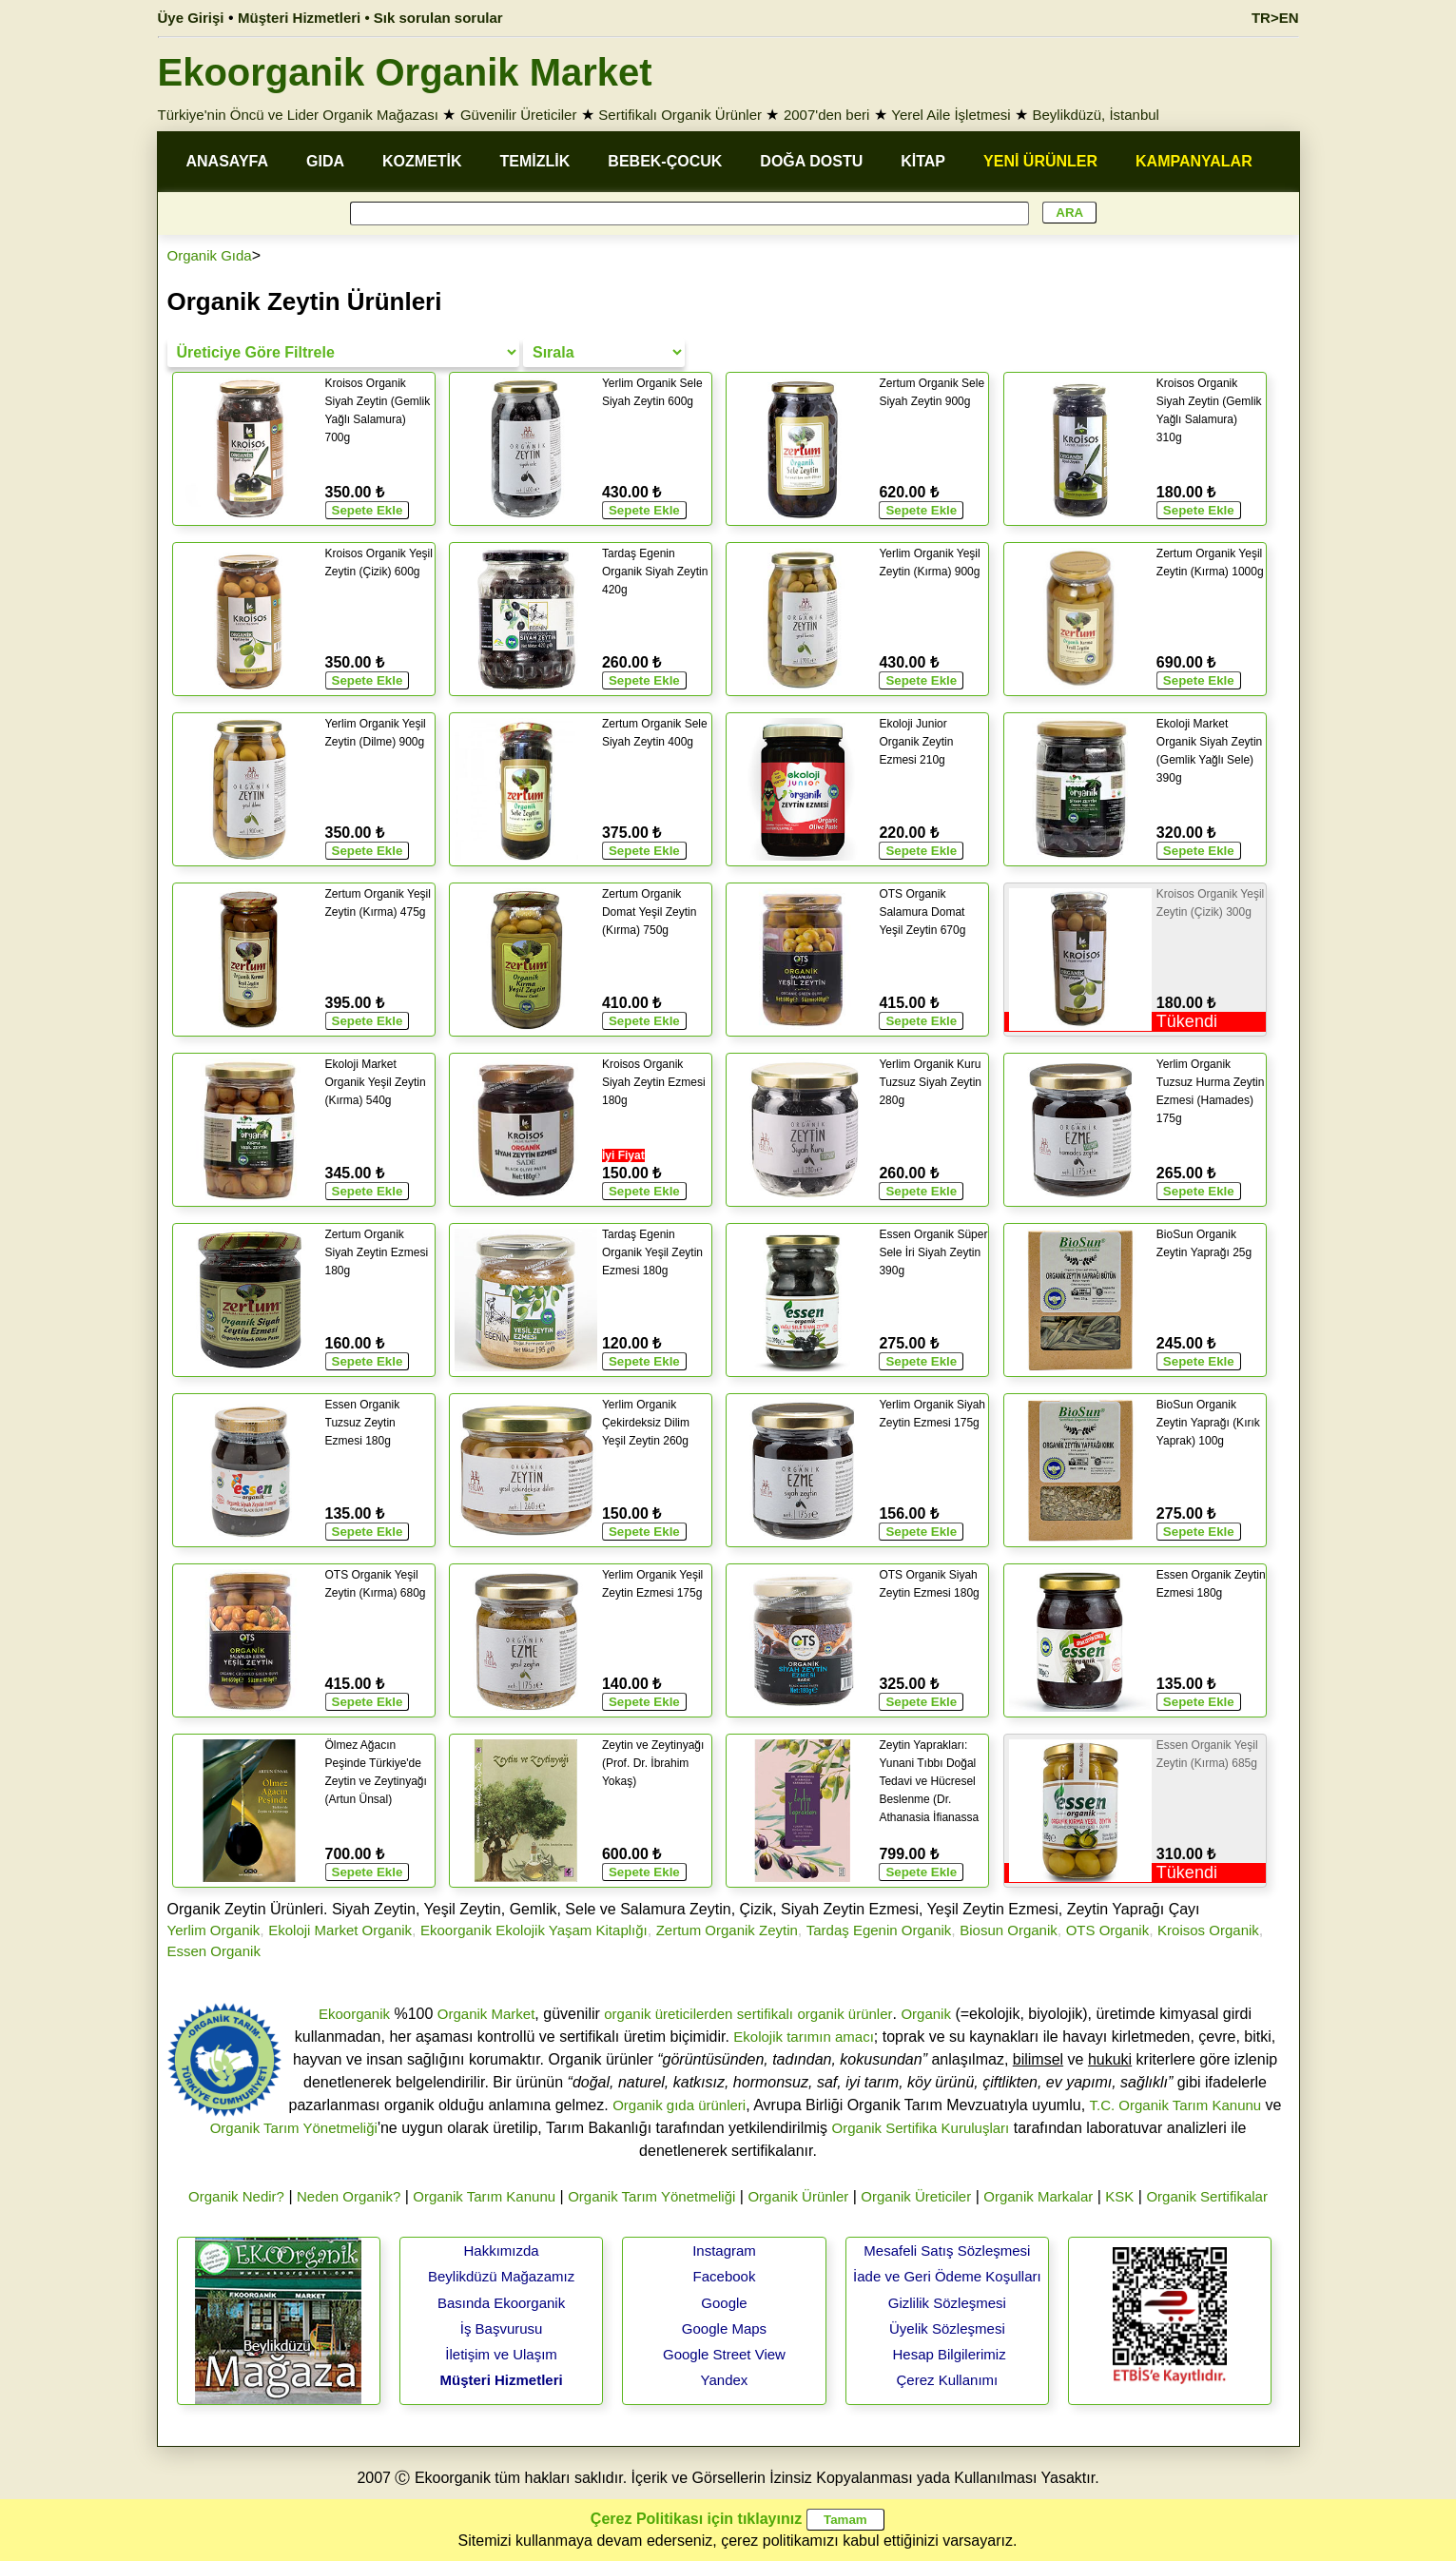 Image resolution: width=1456 pixels, height=2561 pixels. Describe the element at coordinates (803, 2036) in the screenshot. I see `Ekolojik tarımın amacı` at that location.